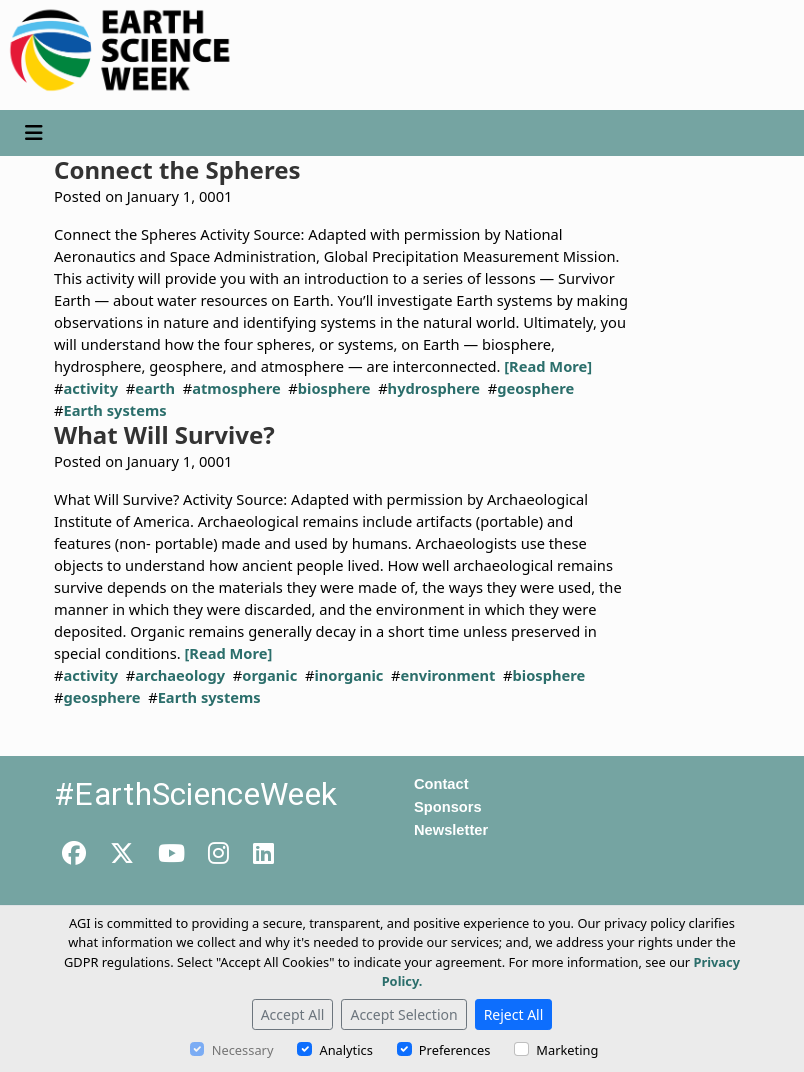  I want to click on inorganic, so click(348, 675).